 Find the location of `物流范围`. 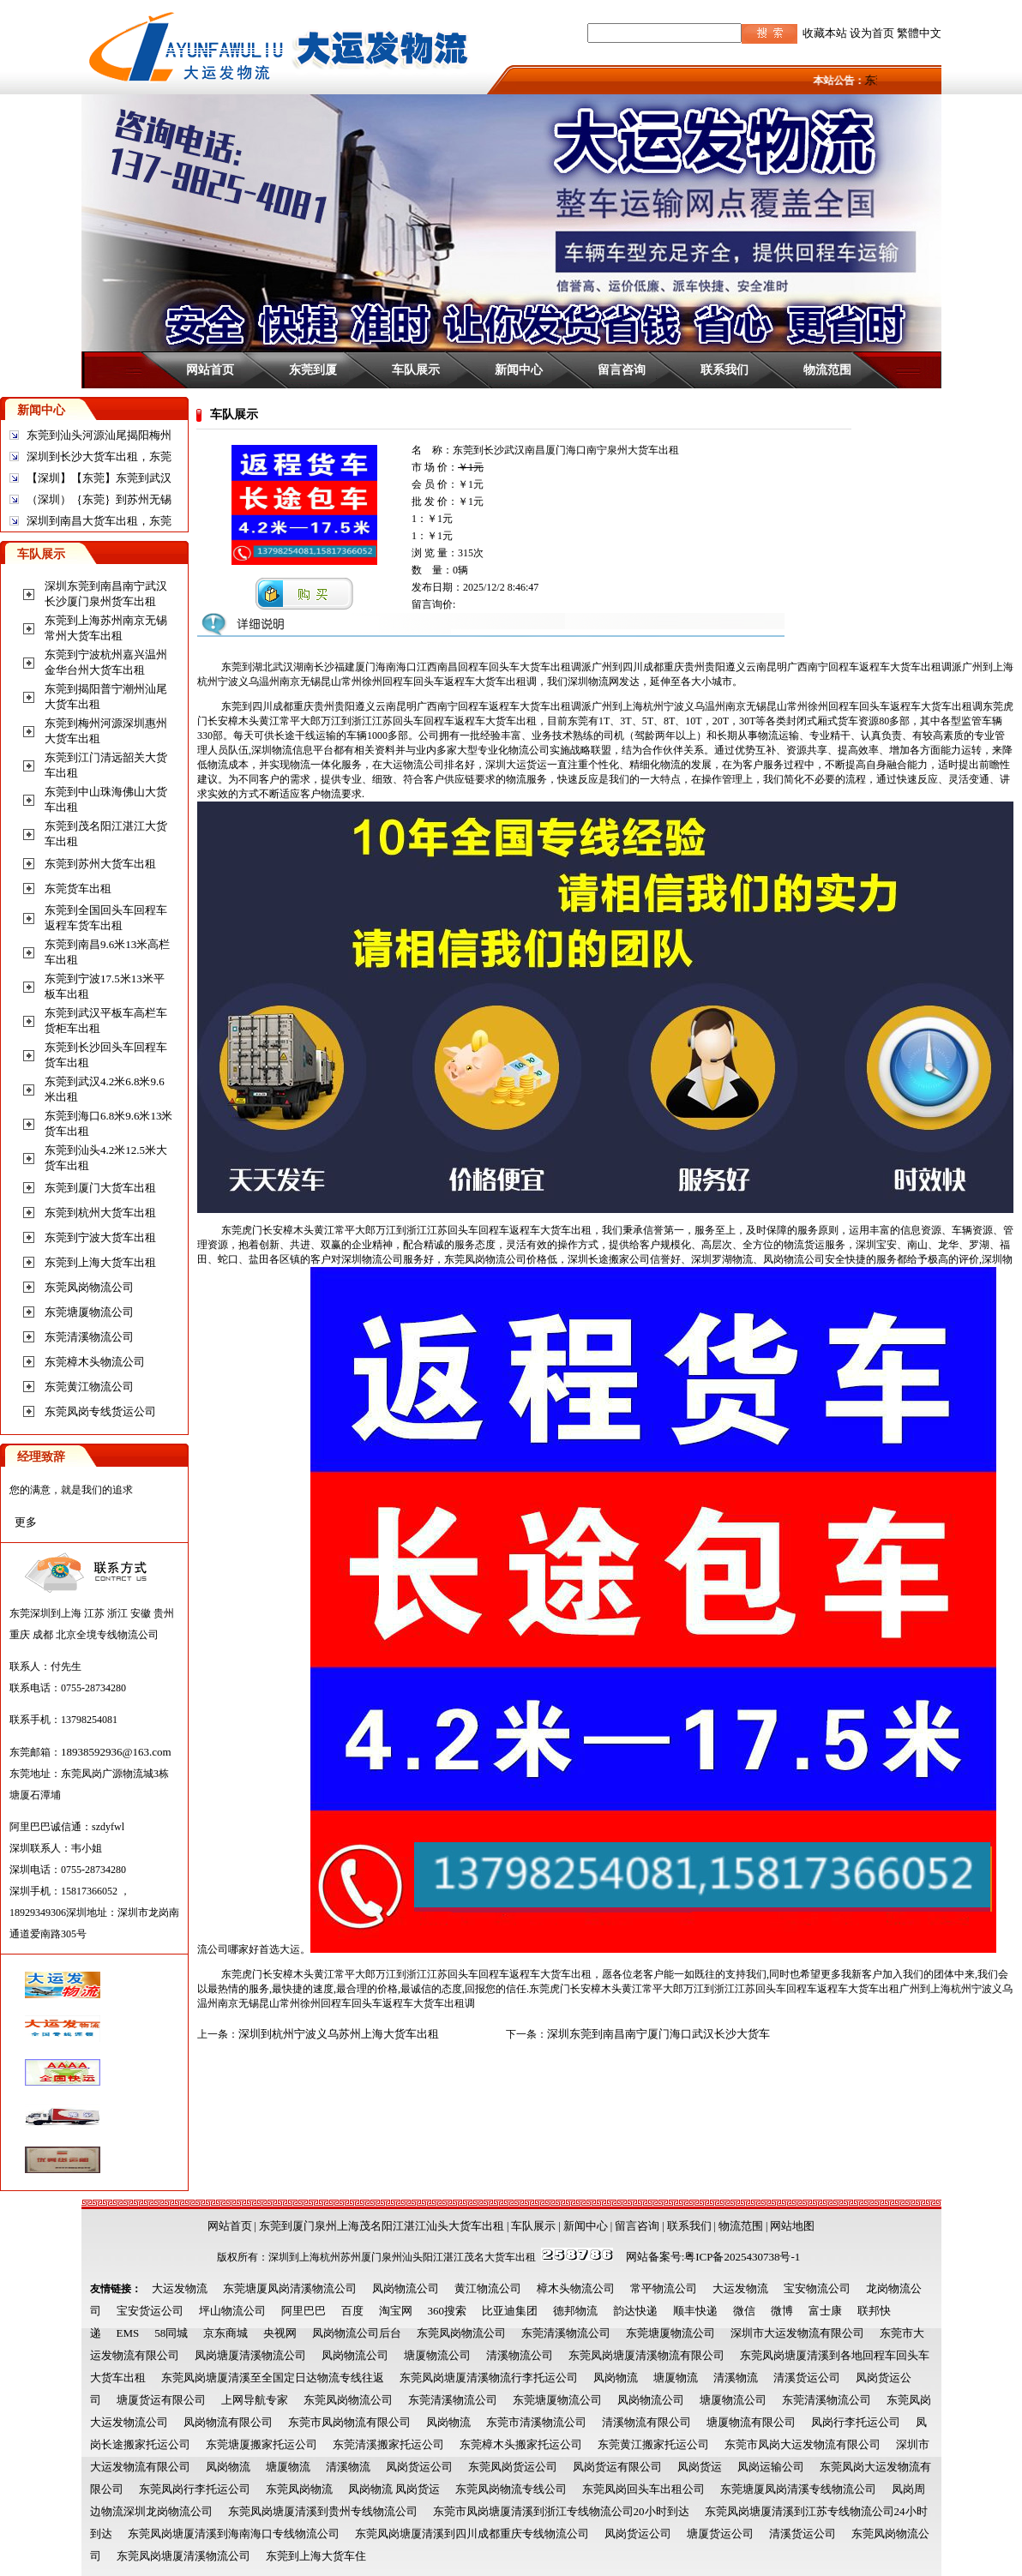

物流范围 is located at coordinates (827, 369).